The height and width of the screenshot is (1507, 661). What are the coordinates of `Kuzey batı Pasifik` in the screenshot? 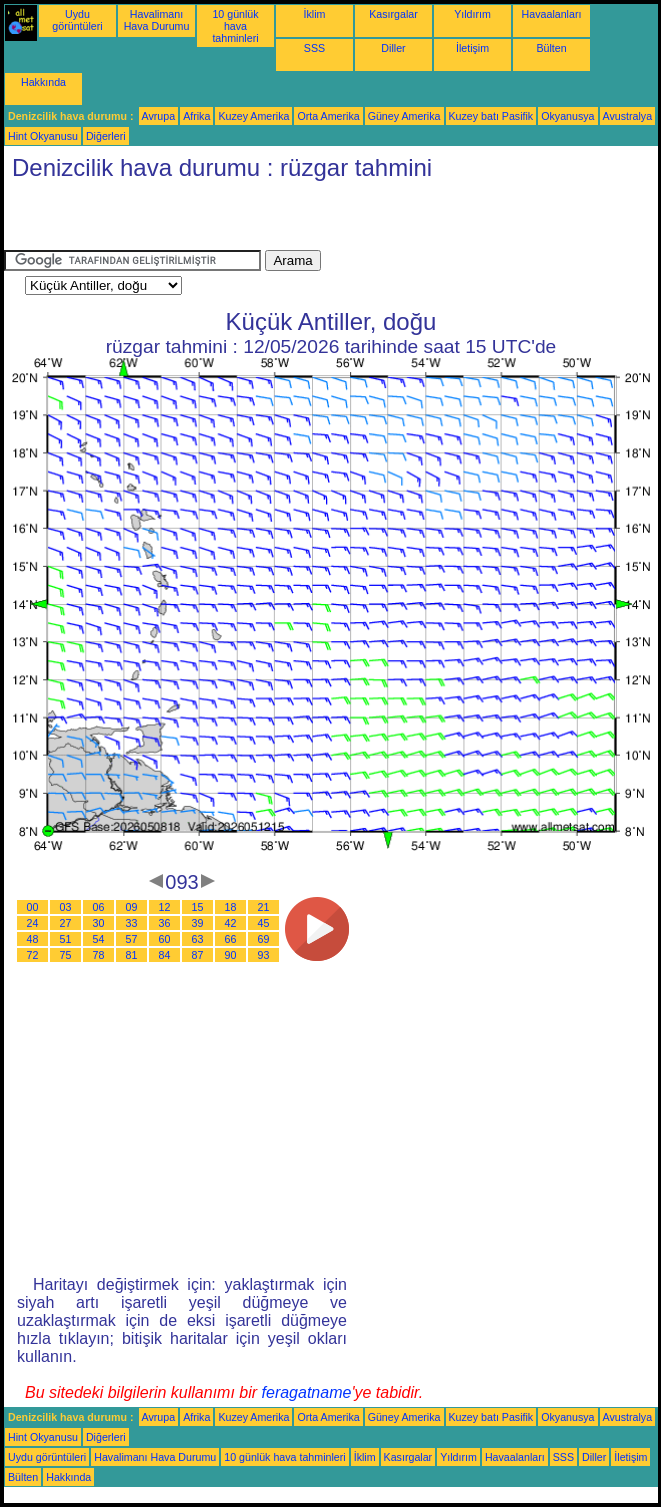 It's located at (491, 116).